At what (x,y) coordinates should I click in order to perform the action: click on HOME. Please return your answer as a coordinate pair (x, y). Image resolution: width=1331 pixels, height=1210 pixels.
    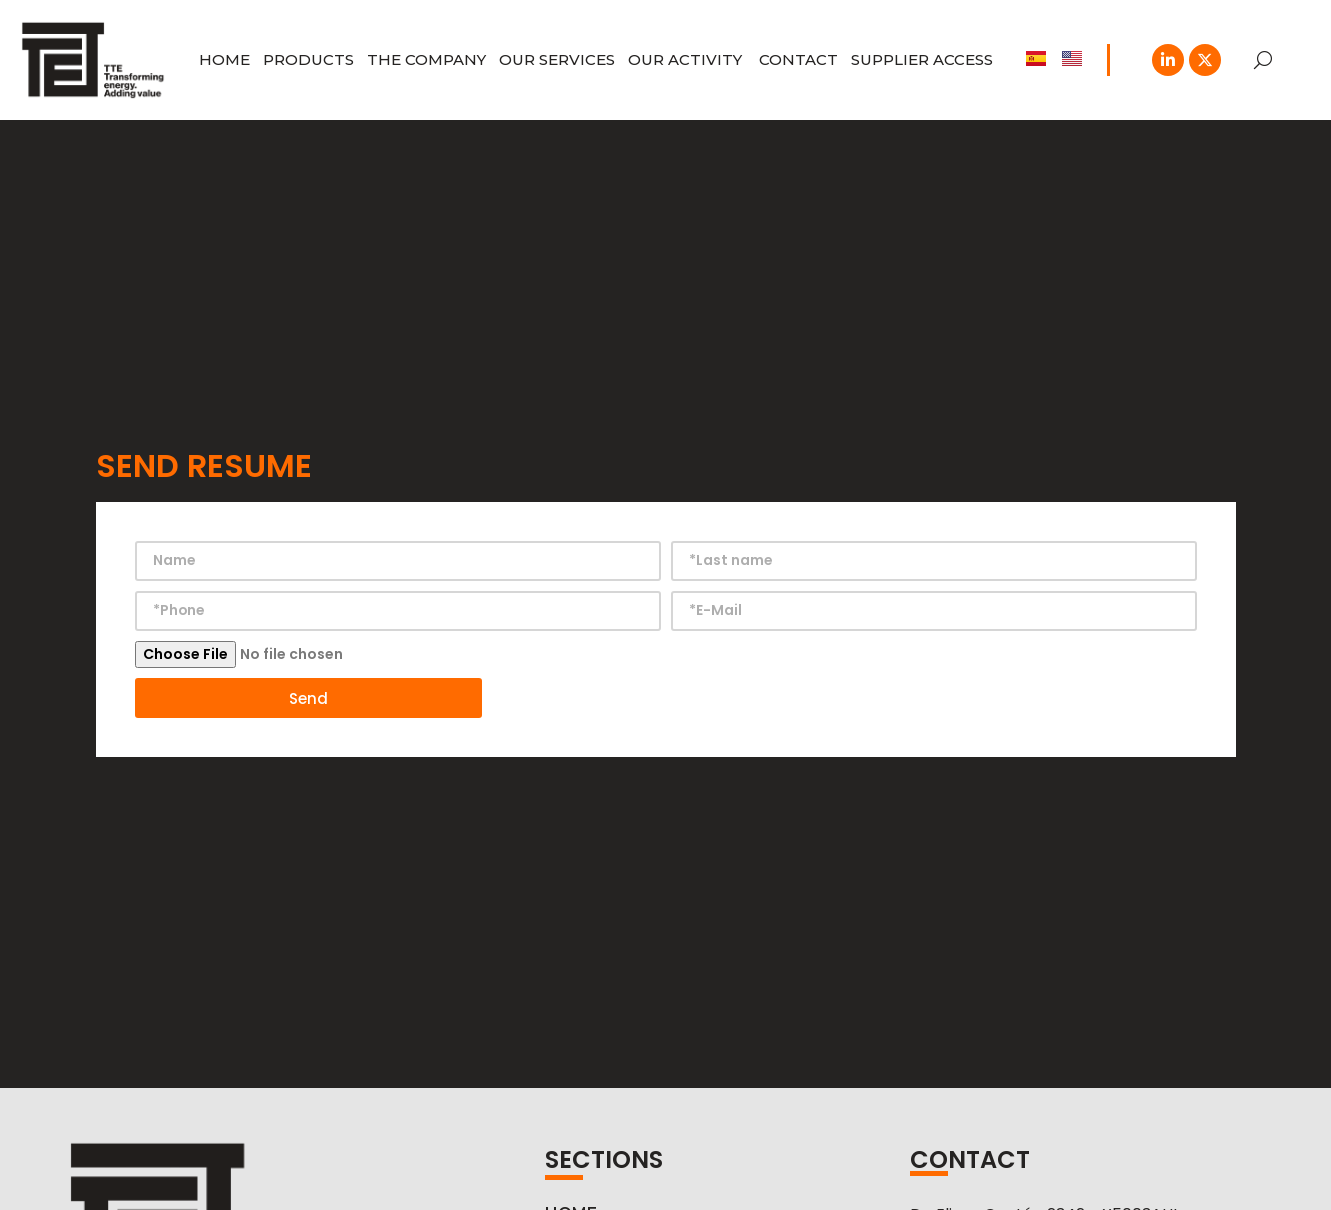
    Looking at the image, I should click on (224, 59).